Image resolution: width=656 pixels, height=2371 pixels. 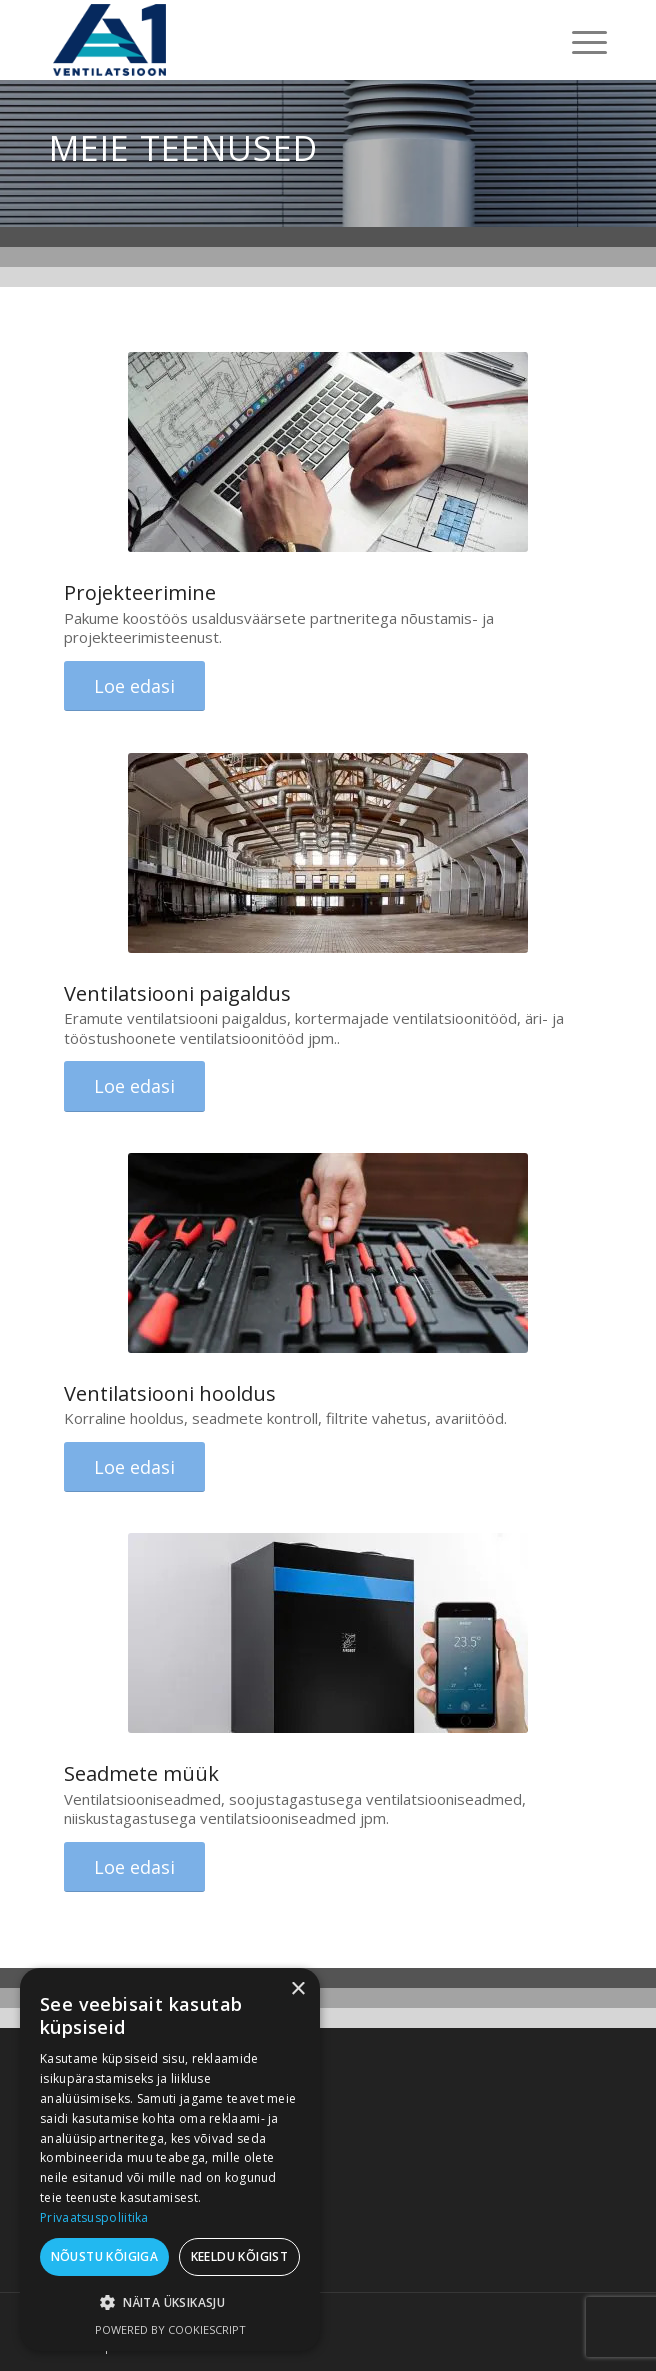 I want to click on [button], so click(x=170, y=2303).